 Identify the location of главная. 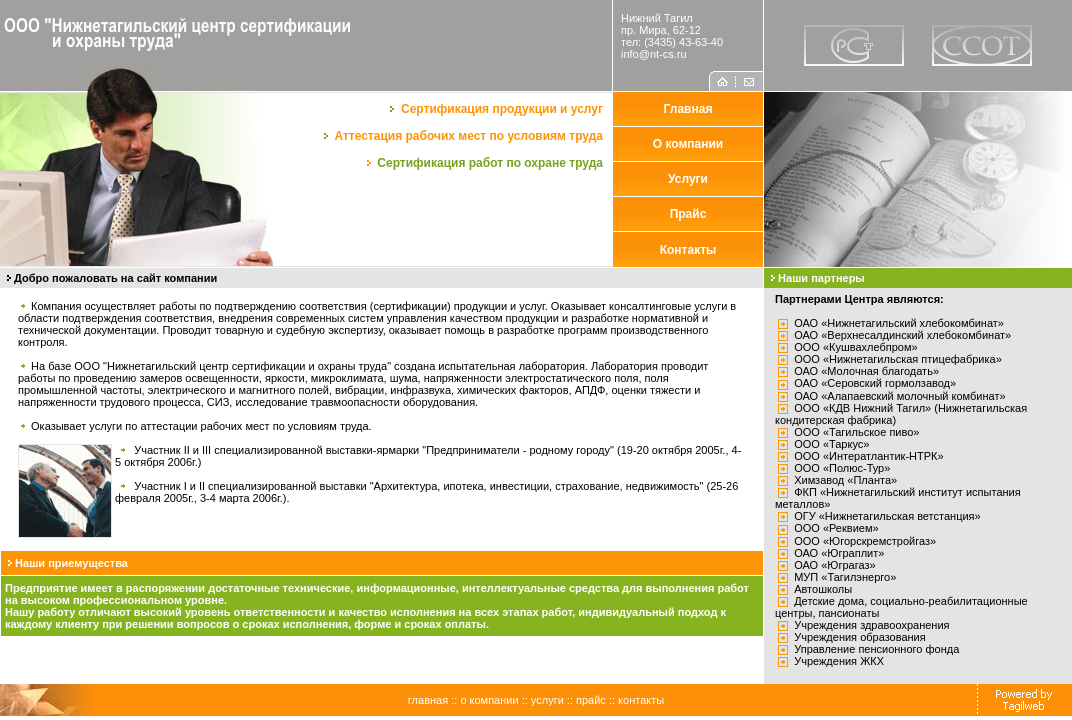
(428, 700).